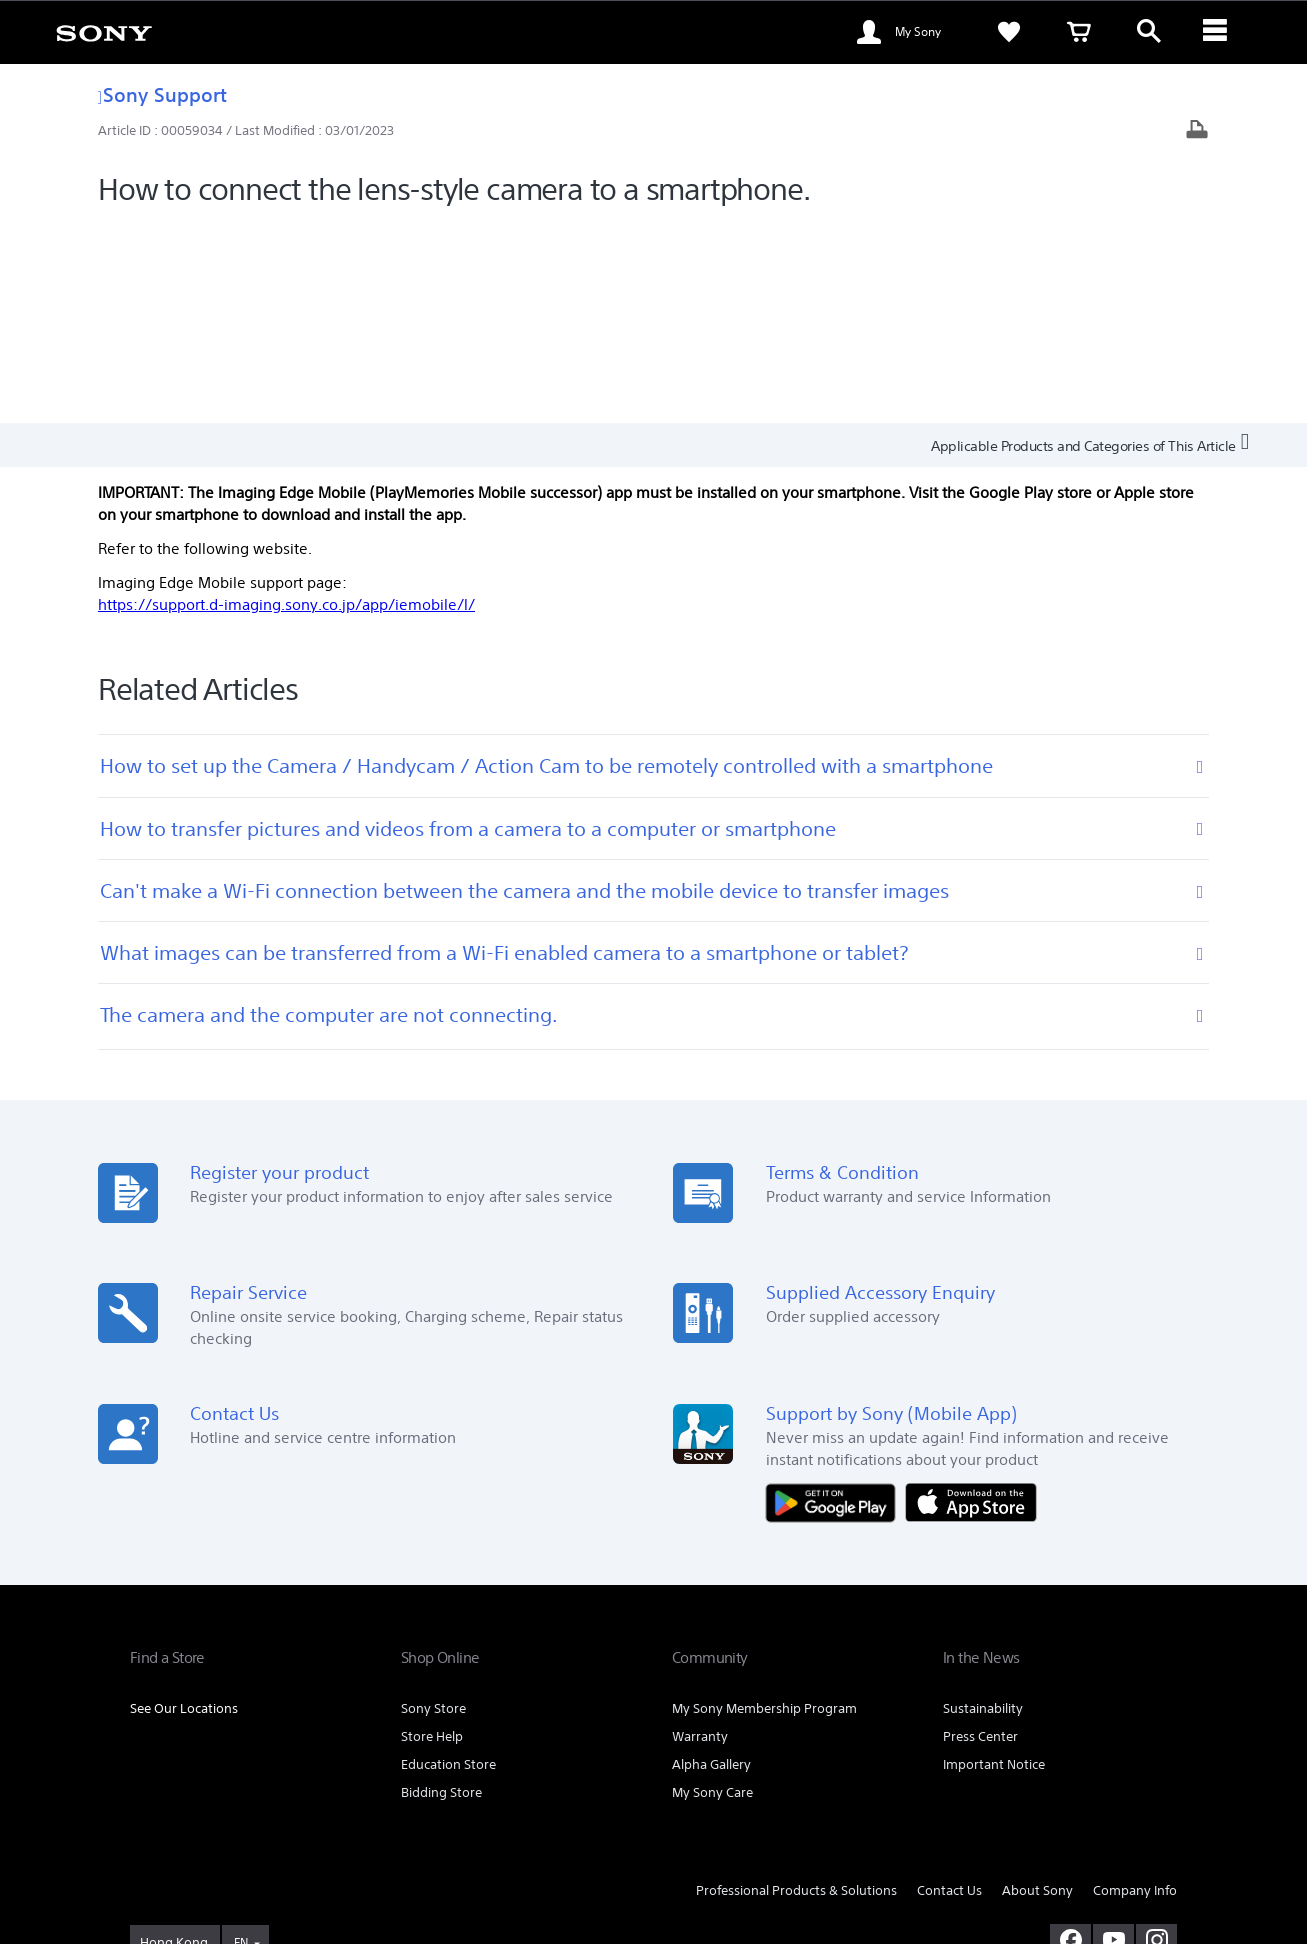 This screenshot has height=1944, width=1307. I want to click on PRIVACY POLICY [link], so click(601, 1835).